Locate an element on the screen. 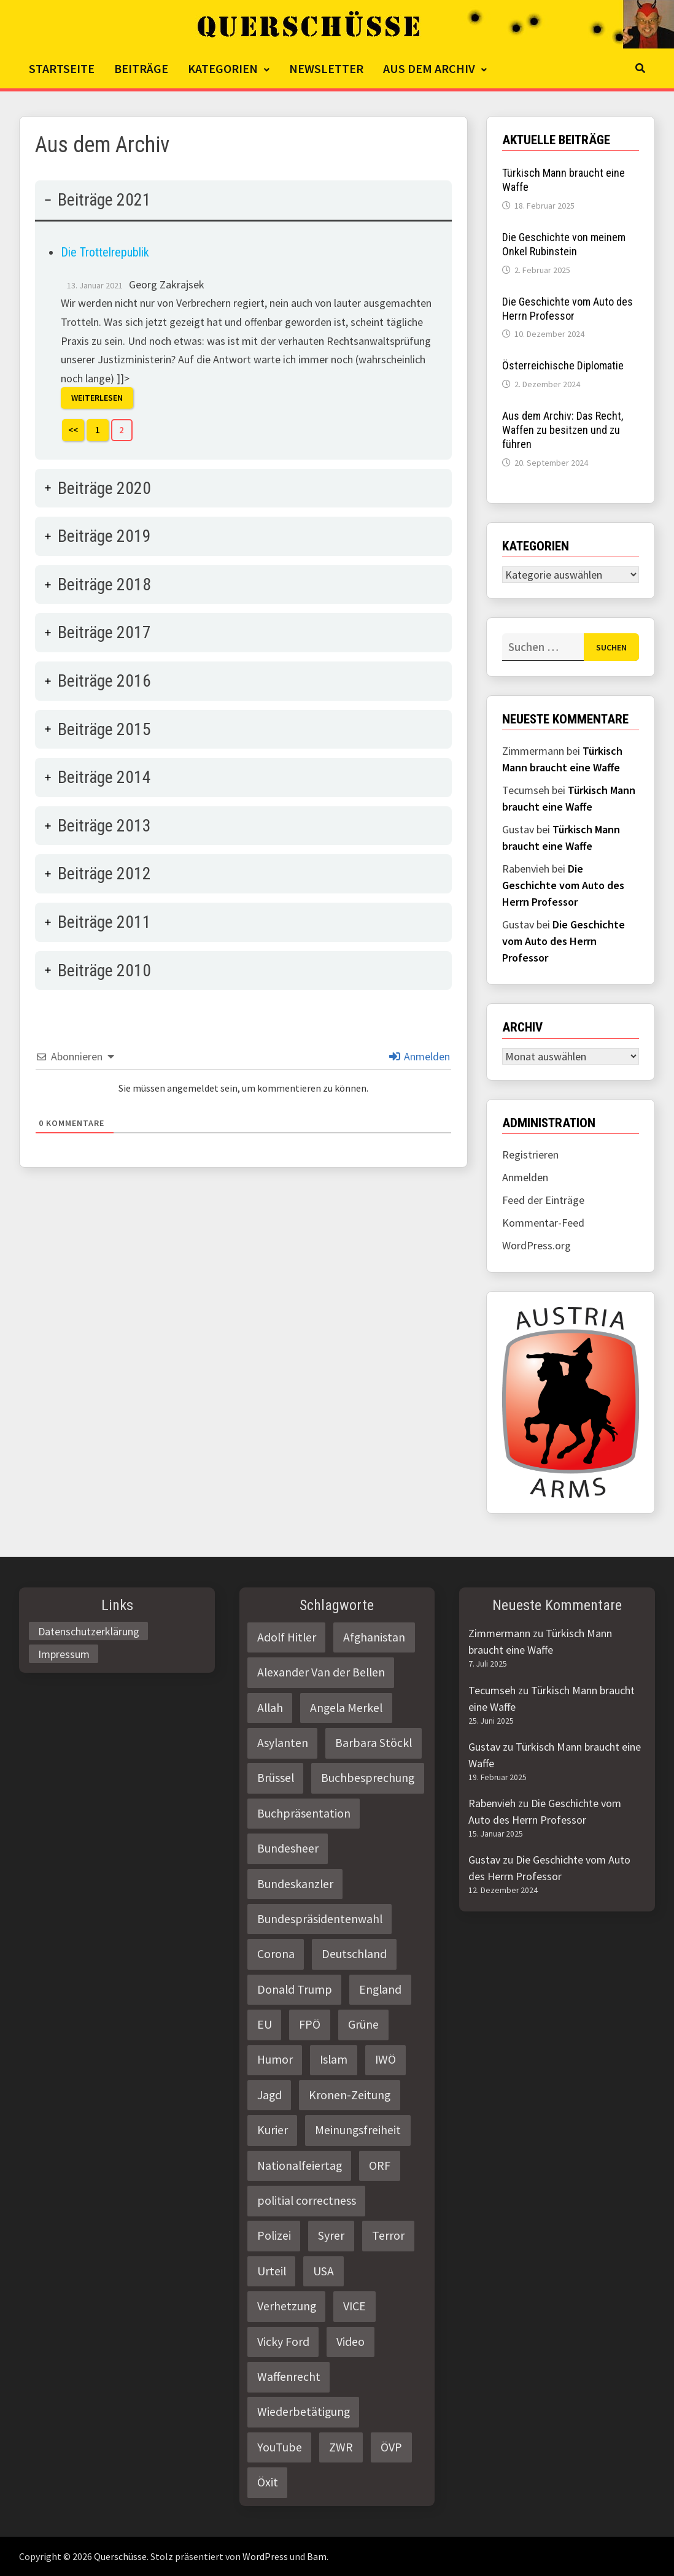  Datenschutzerklärung is located at coordinates (88, 1631).